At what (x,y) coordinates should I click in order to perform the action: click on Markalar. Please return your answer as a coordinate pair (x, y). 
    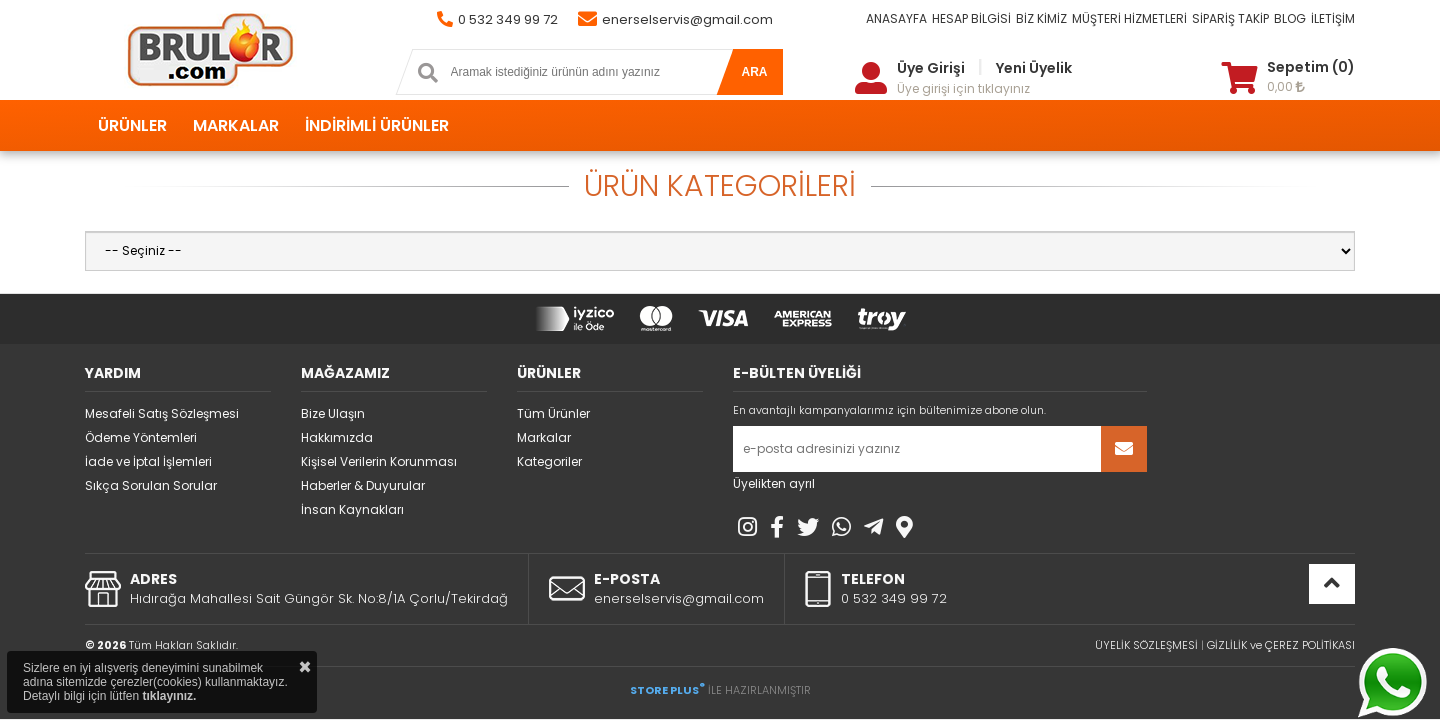
    Looking at the image, I should click on (544, 437).